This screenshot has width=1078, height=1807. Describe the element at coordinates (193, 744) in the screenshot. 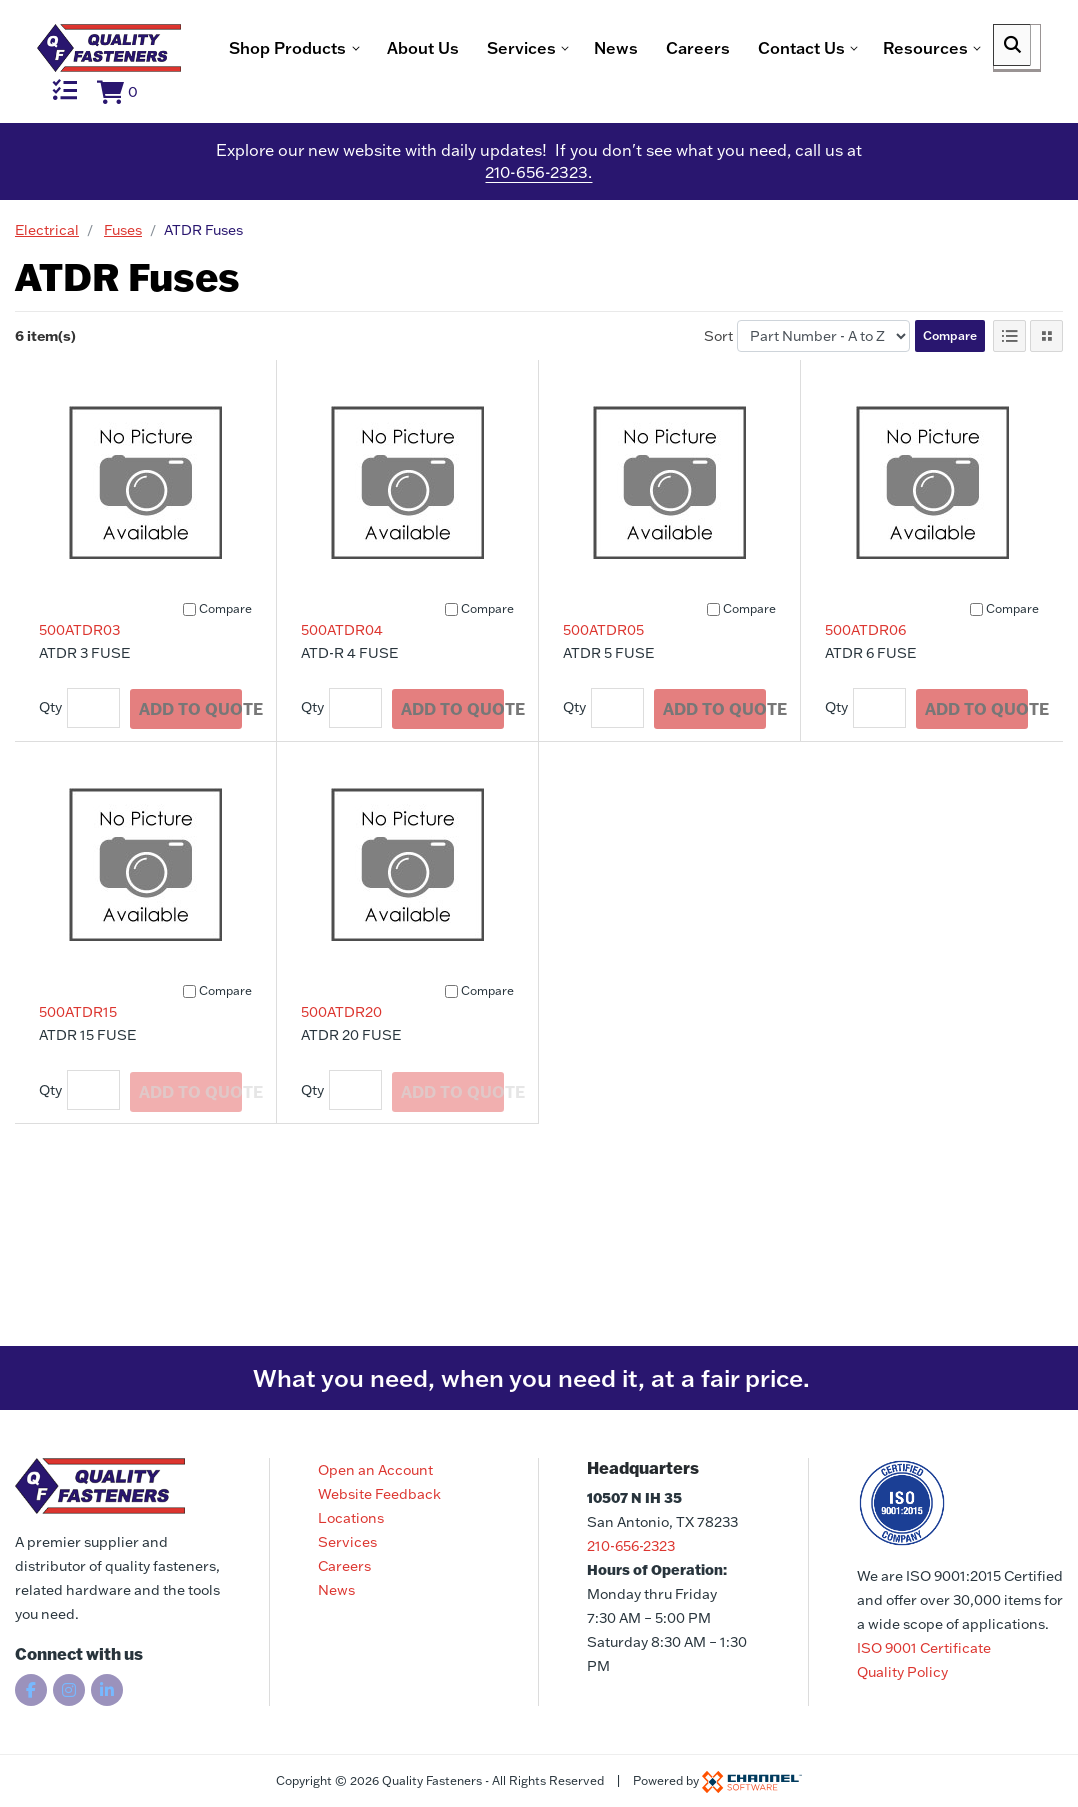

I see `Add To Quote` at that location.